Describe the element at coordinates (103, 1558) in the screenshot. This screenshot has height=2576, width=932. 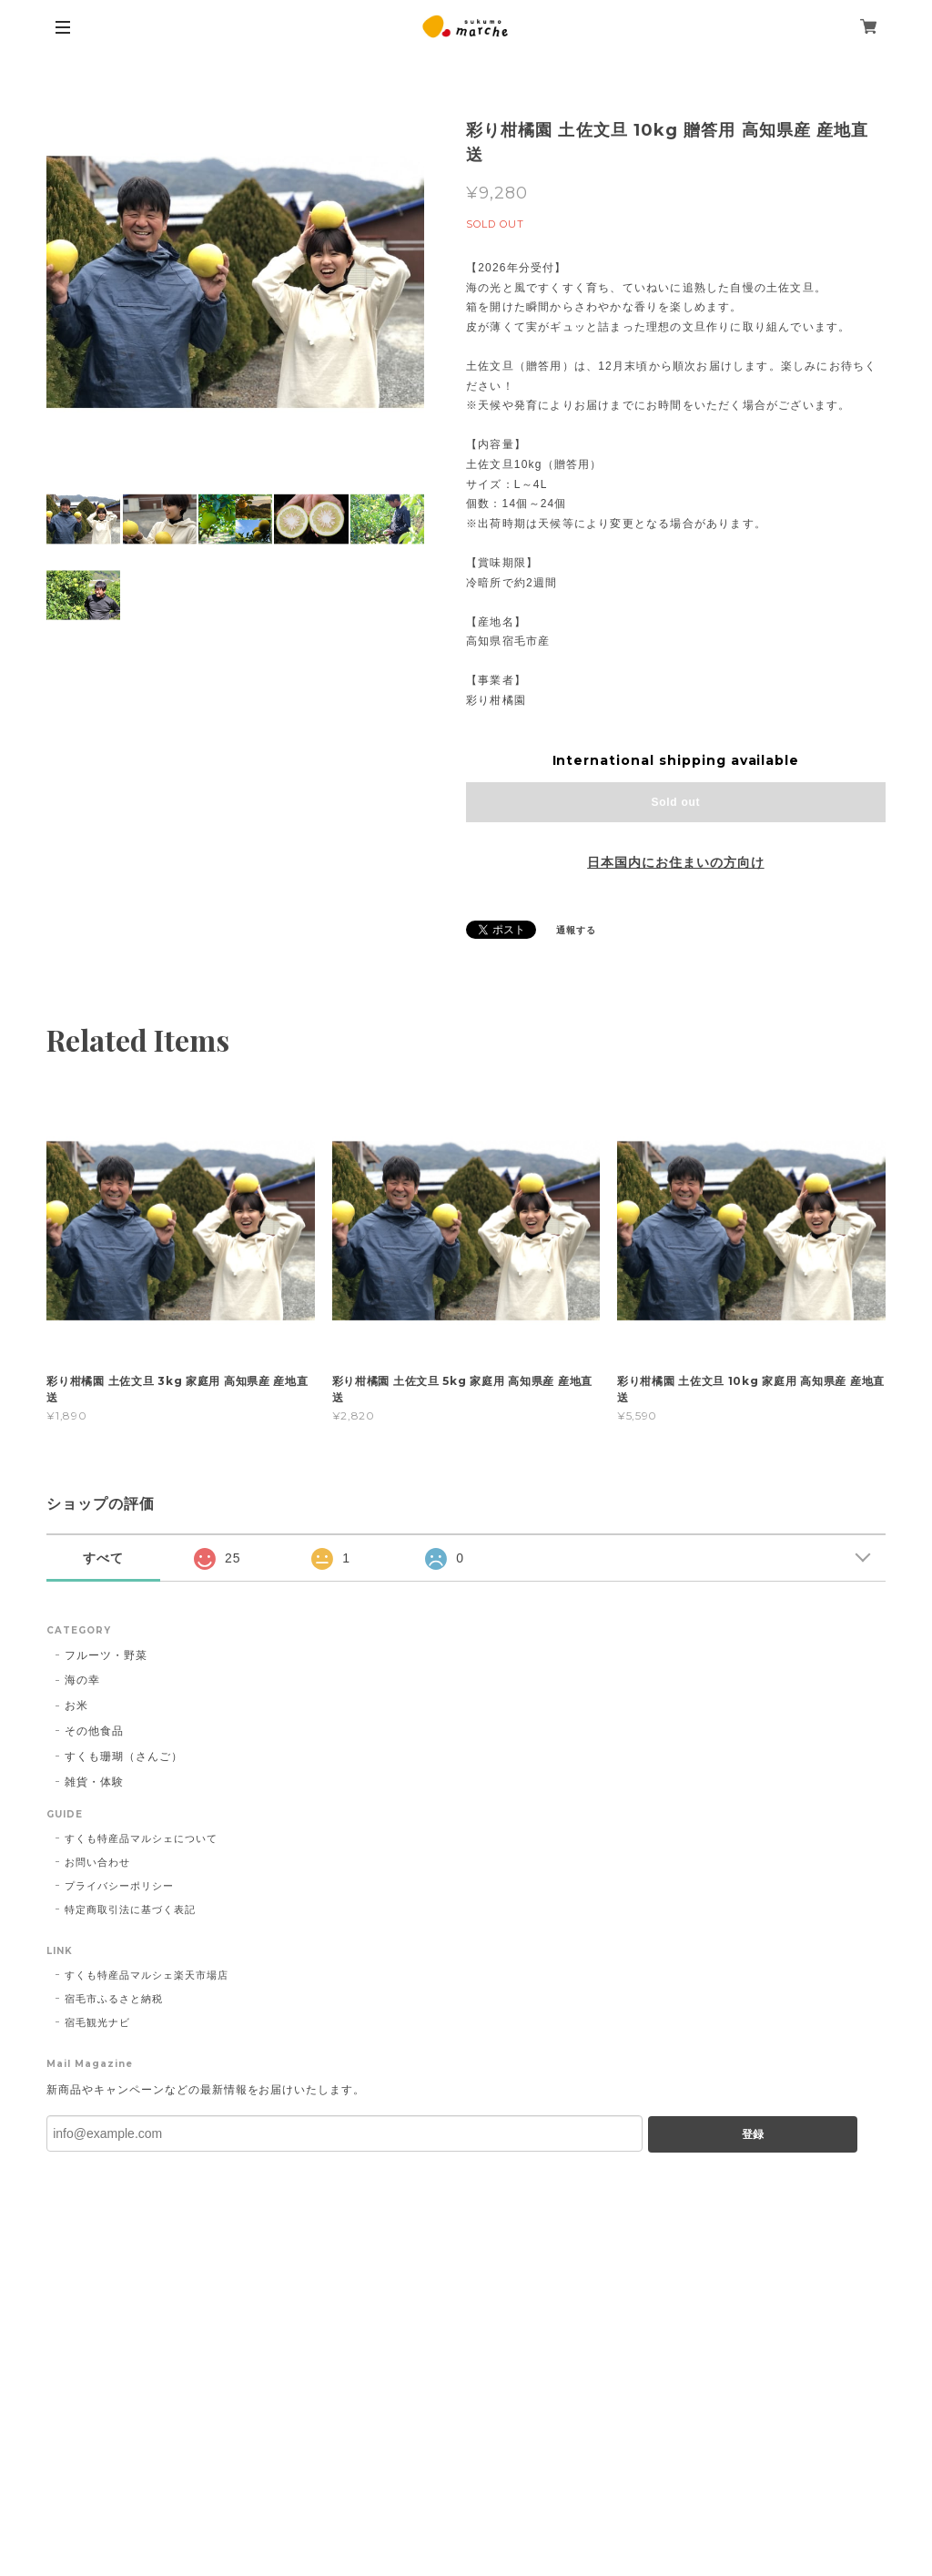
I see `すべて` at that location.